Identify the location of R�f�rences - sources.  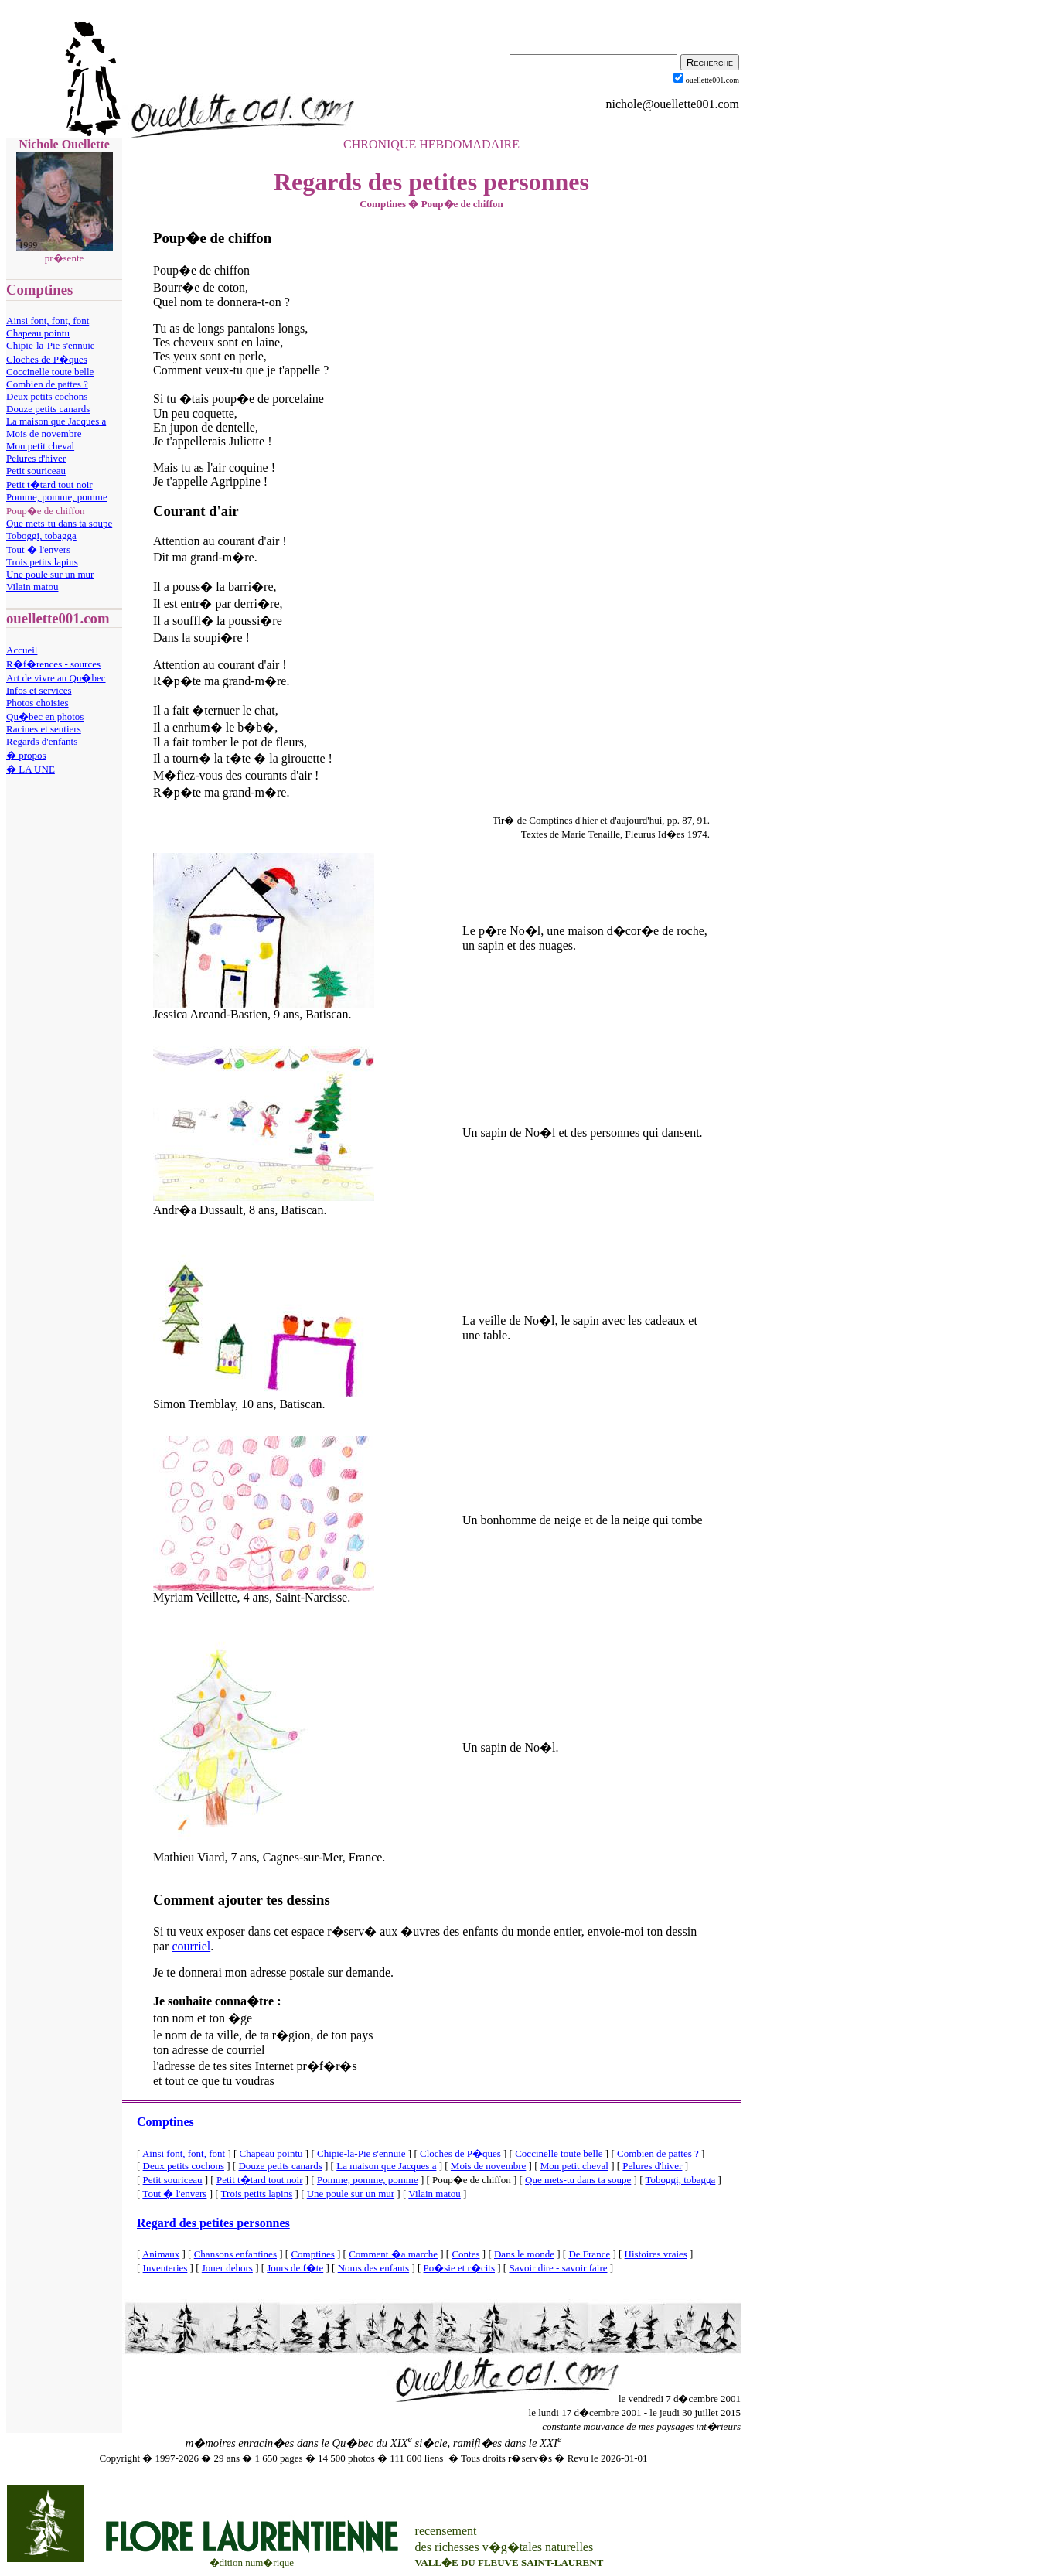
(53, 664).